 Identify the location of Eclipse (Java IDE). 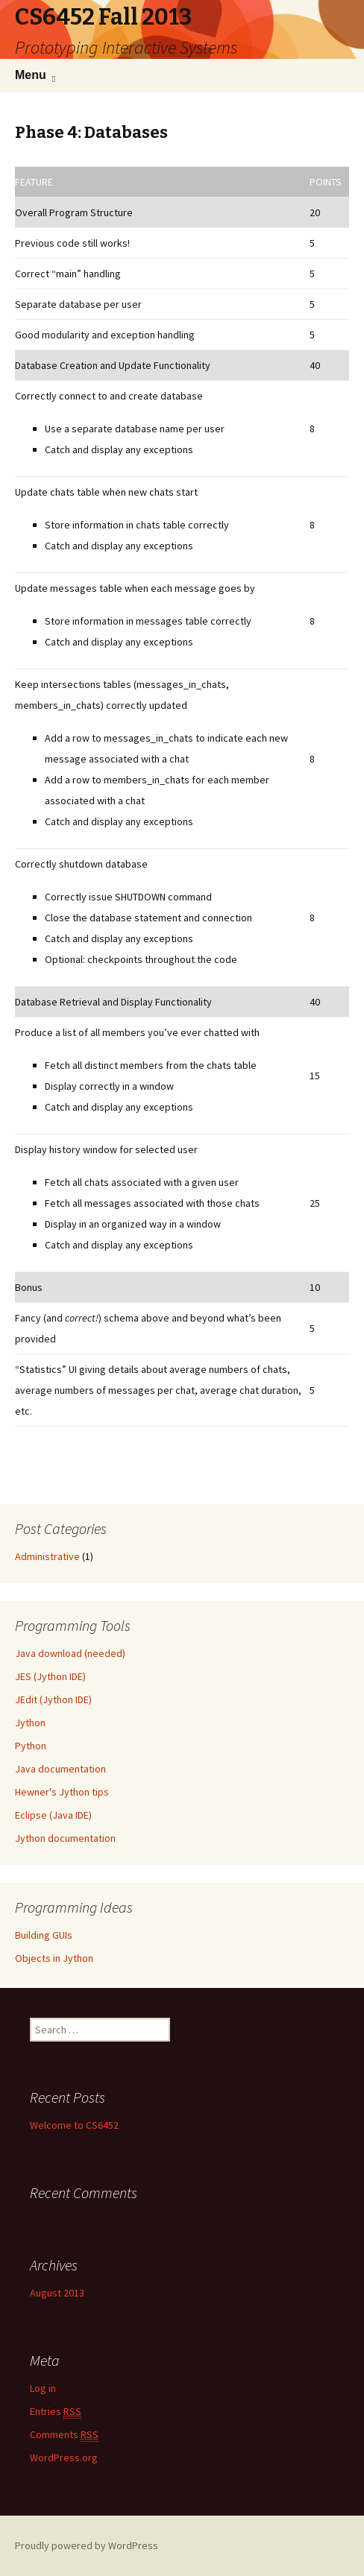
(53, 1815).